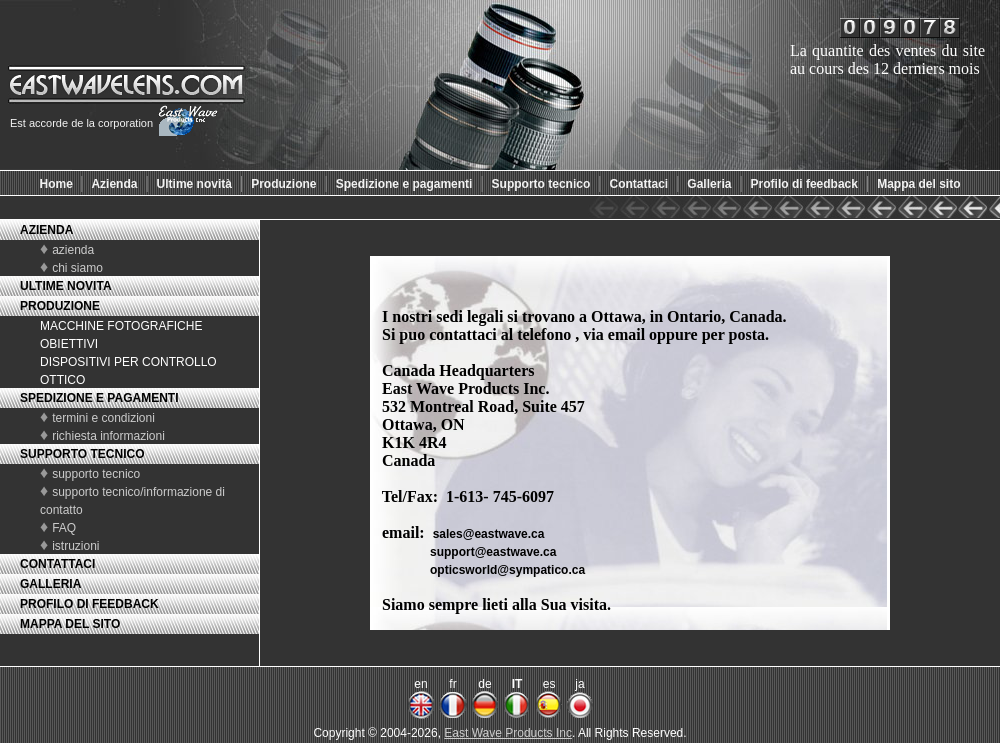 The width and height of the screenshot is (1000, 743). Describe the element at coordinates (508, 733) in the screenshot. I see `East Wave Products Inc` at that location.